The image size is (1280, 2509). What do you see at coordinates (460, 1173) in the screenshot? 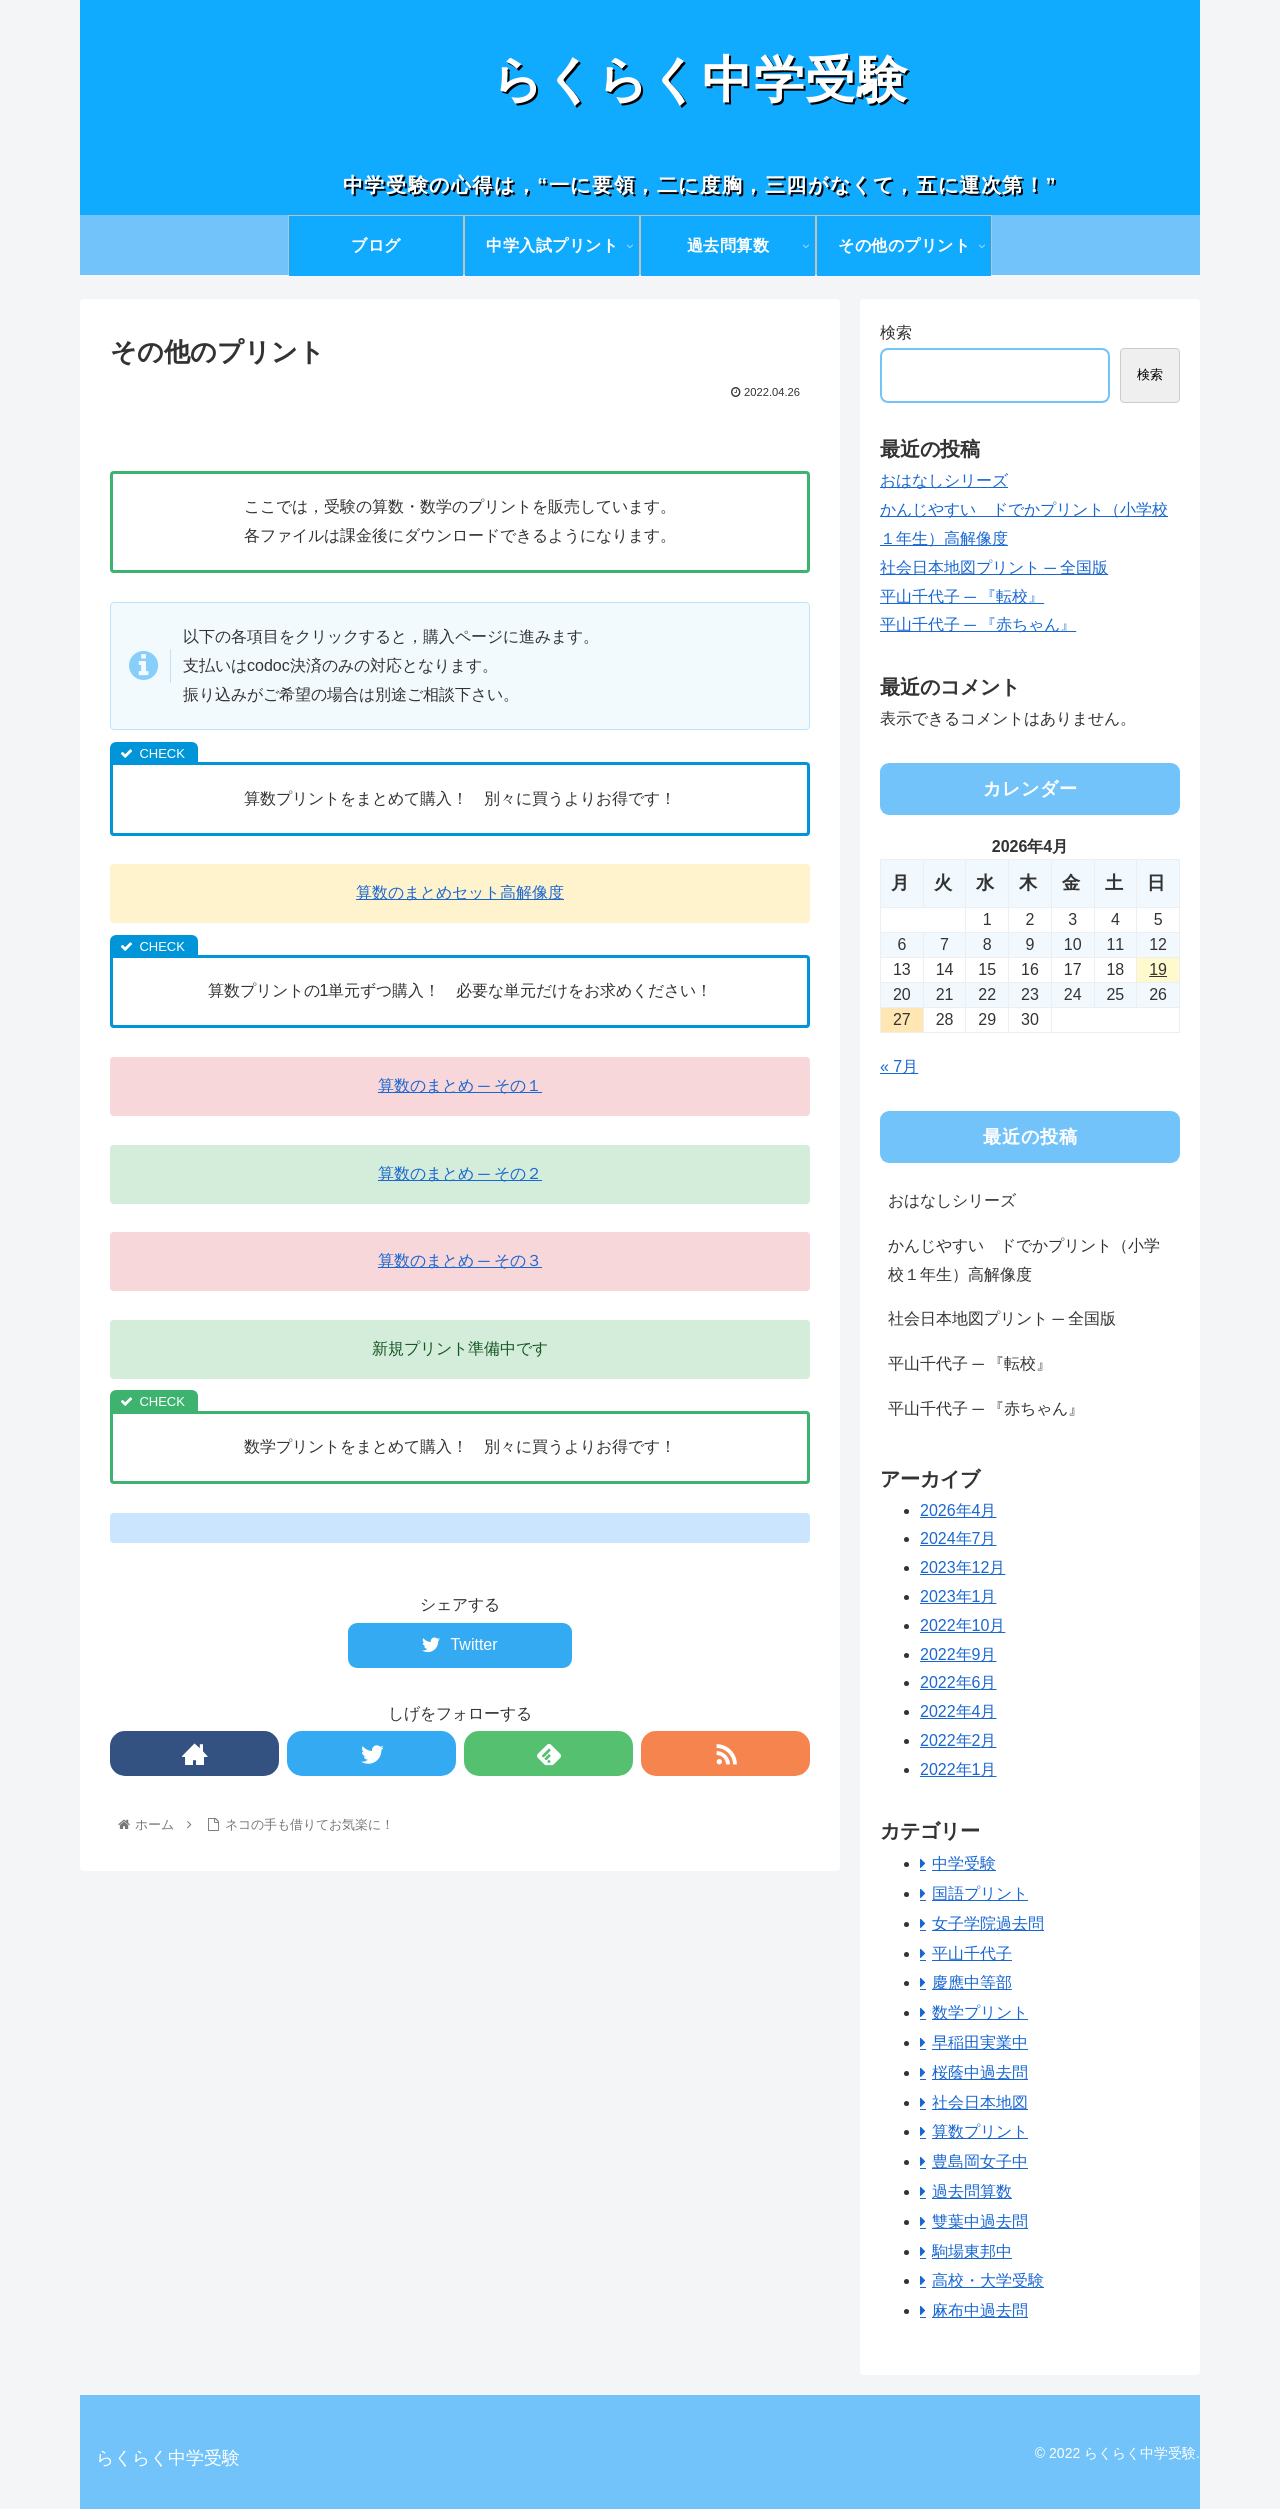
I see `算数のまとめ ─ その２` at bounding box center [460, 1173].